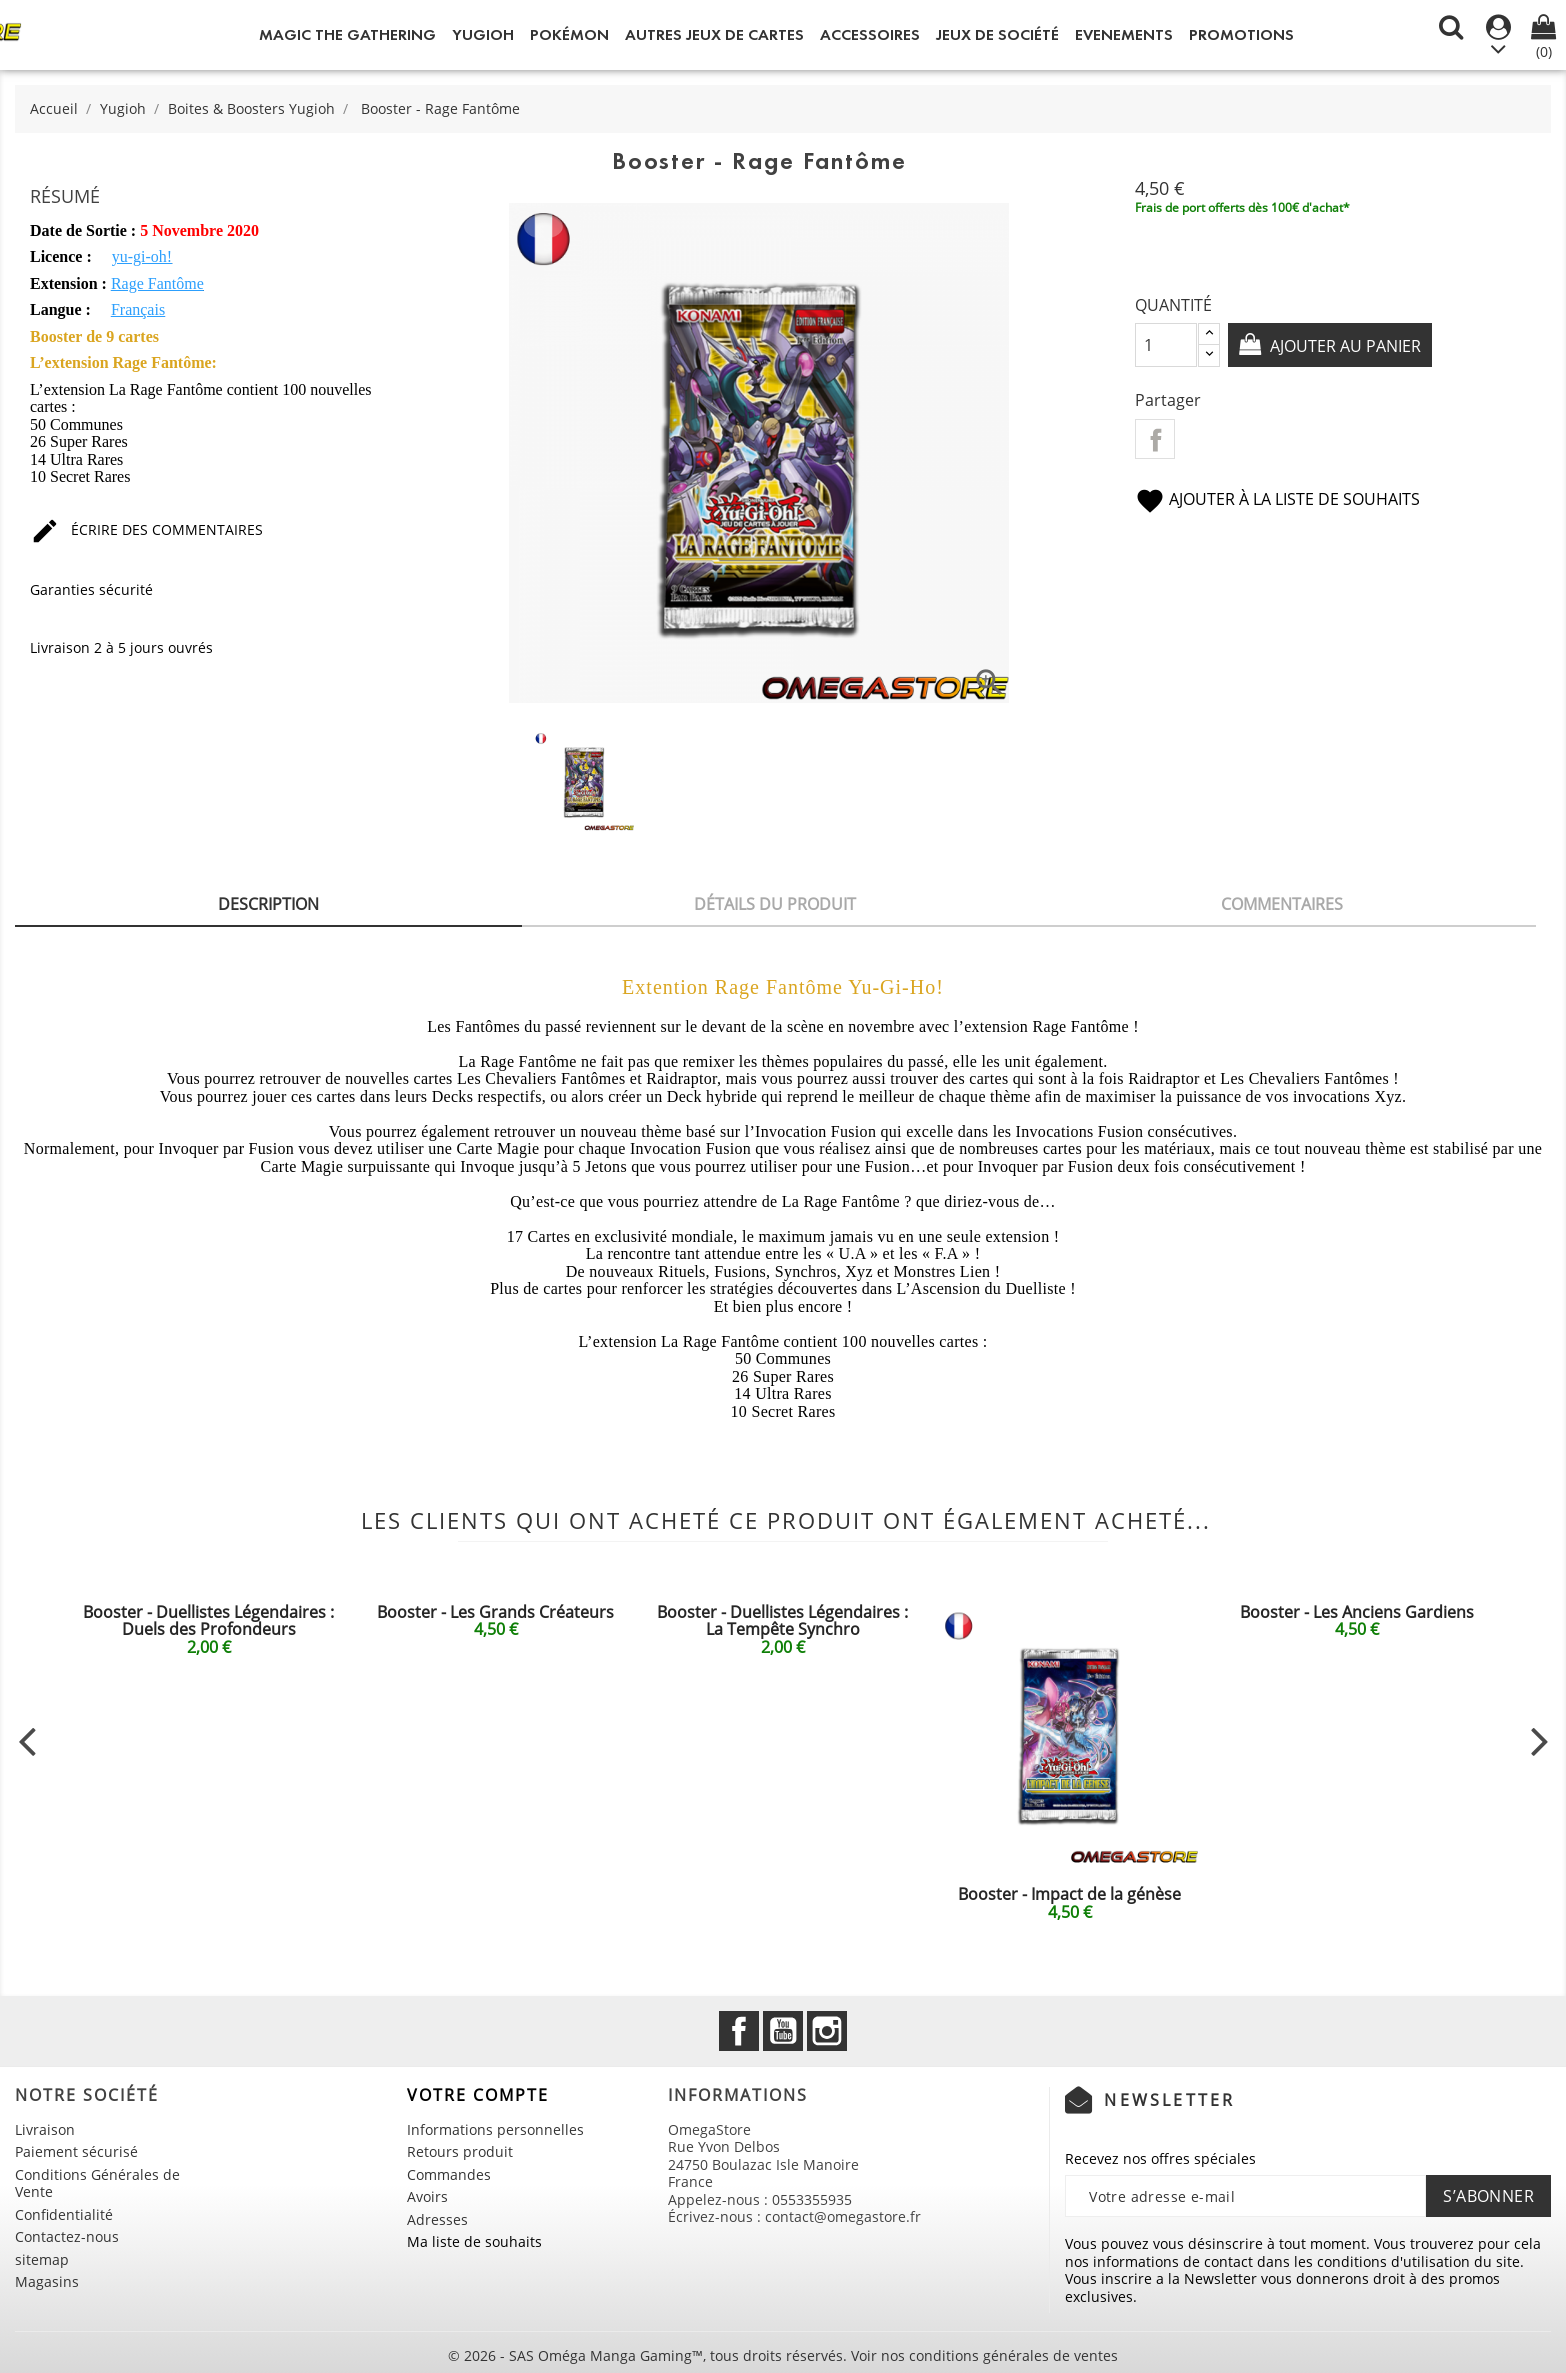 The image size is (1566, 2373). Describe the element at coordinates (782, 1621) in the screenshot. I see `Booster - Duellistes Légendaires : La Tempête Synchro` at that location.